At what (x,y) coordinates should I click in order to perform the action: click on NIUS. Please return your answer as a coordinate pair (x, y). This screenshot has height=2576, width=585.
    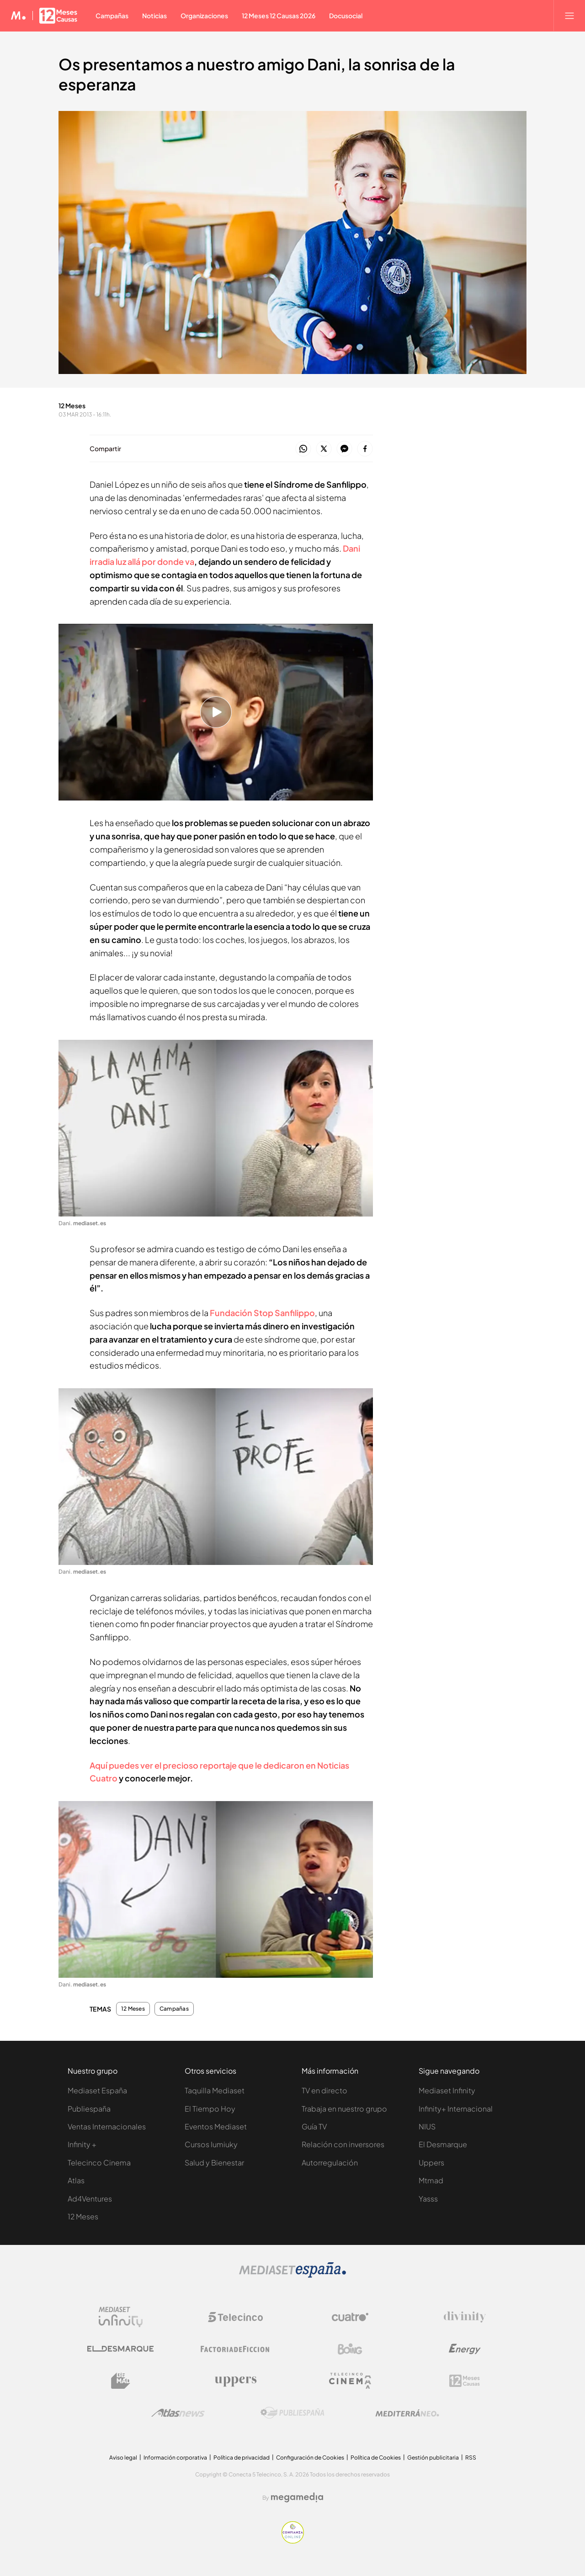
    Looking at the image, I should click on (427, 2126).